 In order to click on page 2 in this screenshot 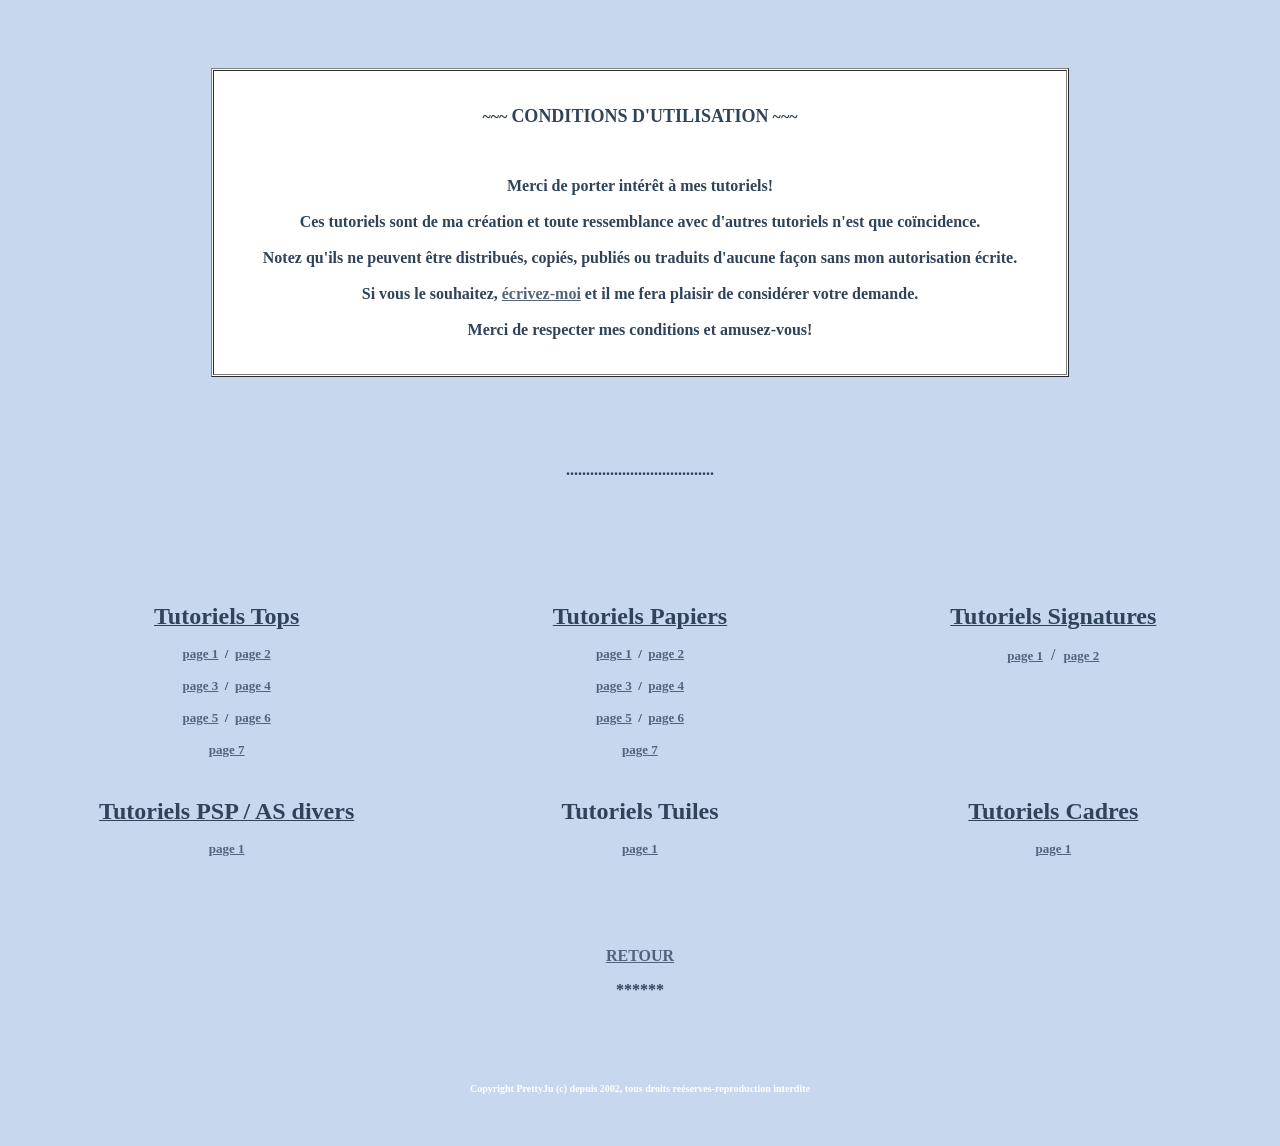, I will do `click(253, 653)`.